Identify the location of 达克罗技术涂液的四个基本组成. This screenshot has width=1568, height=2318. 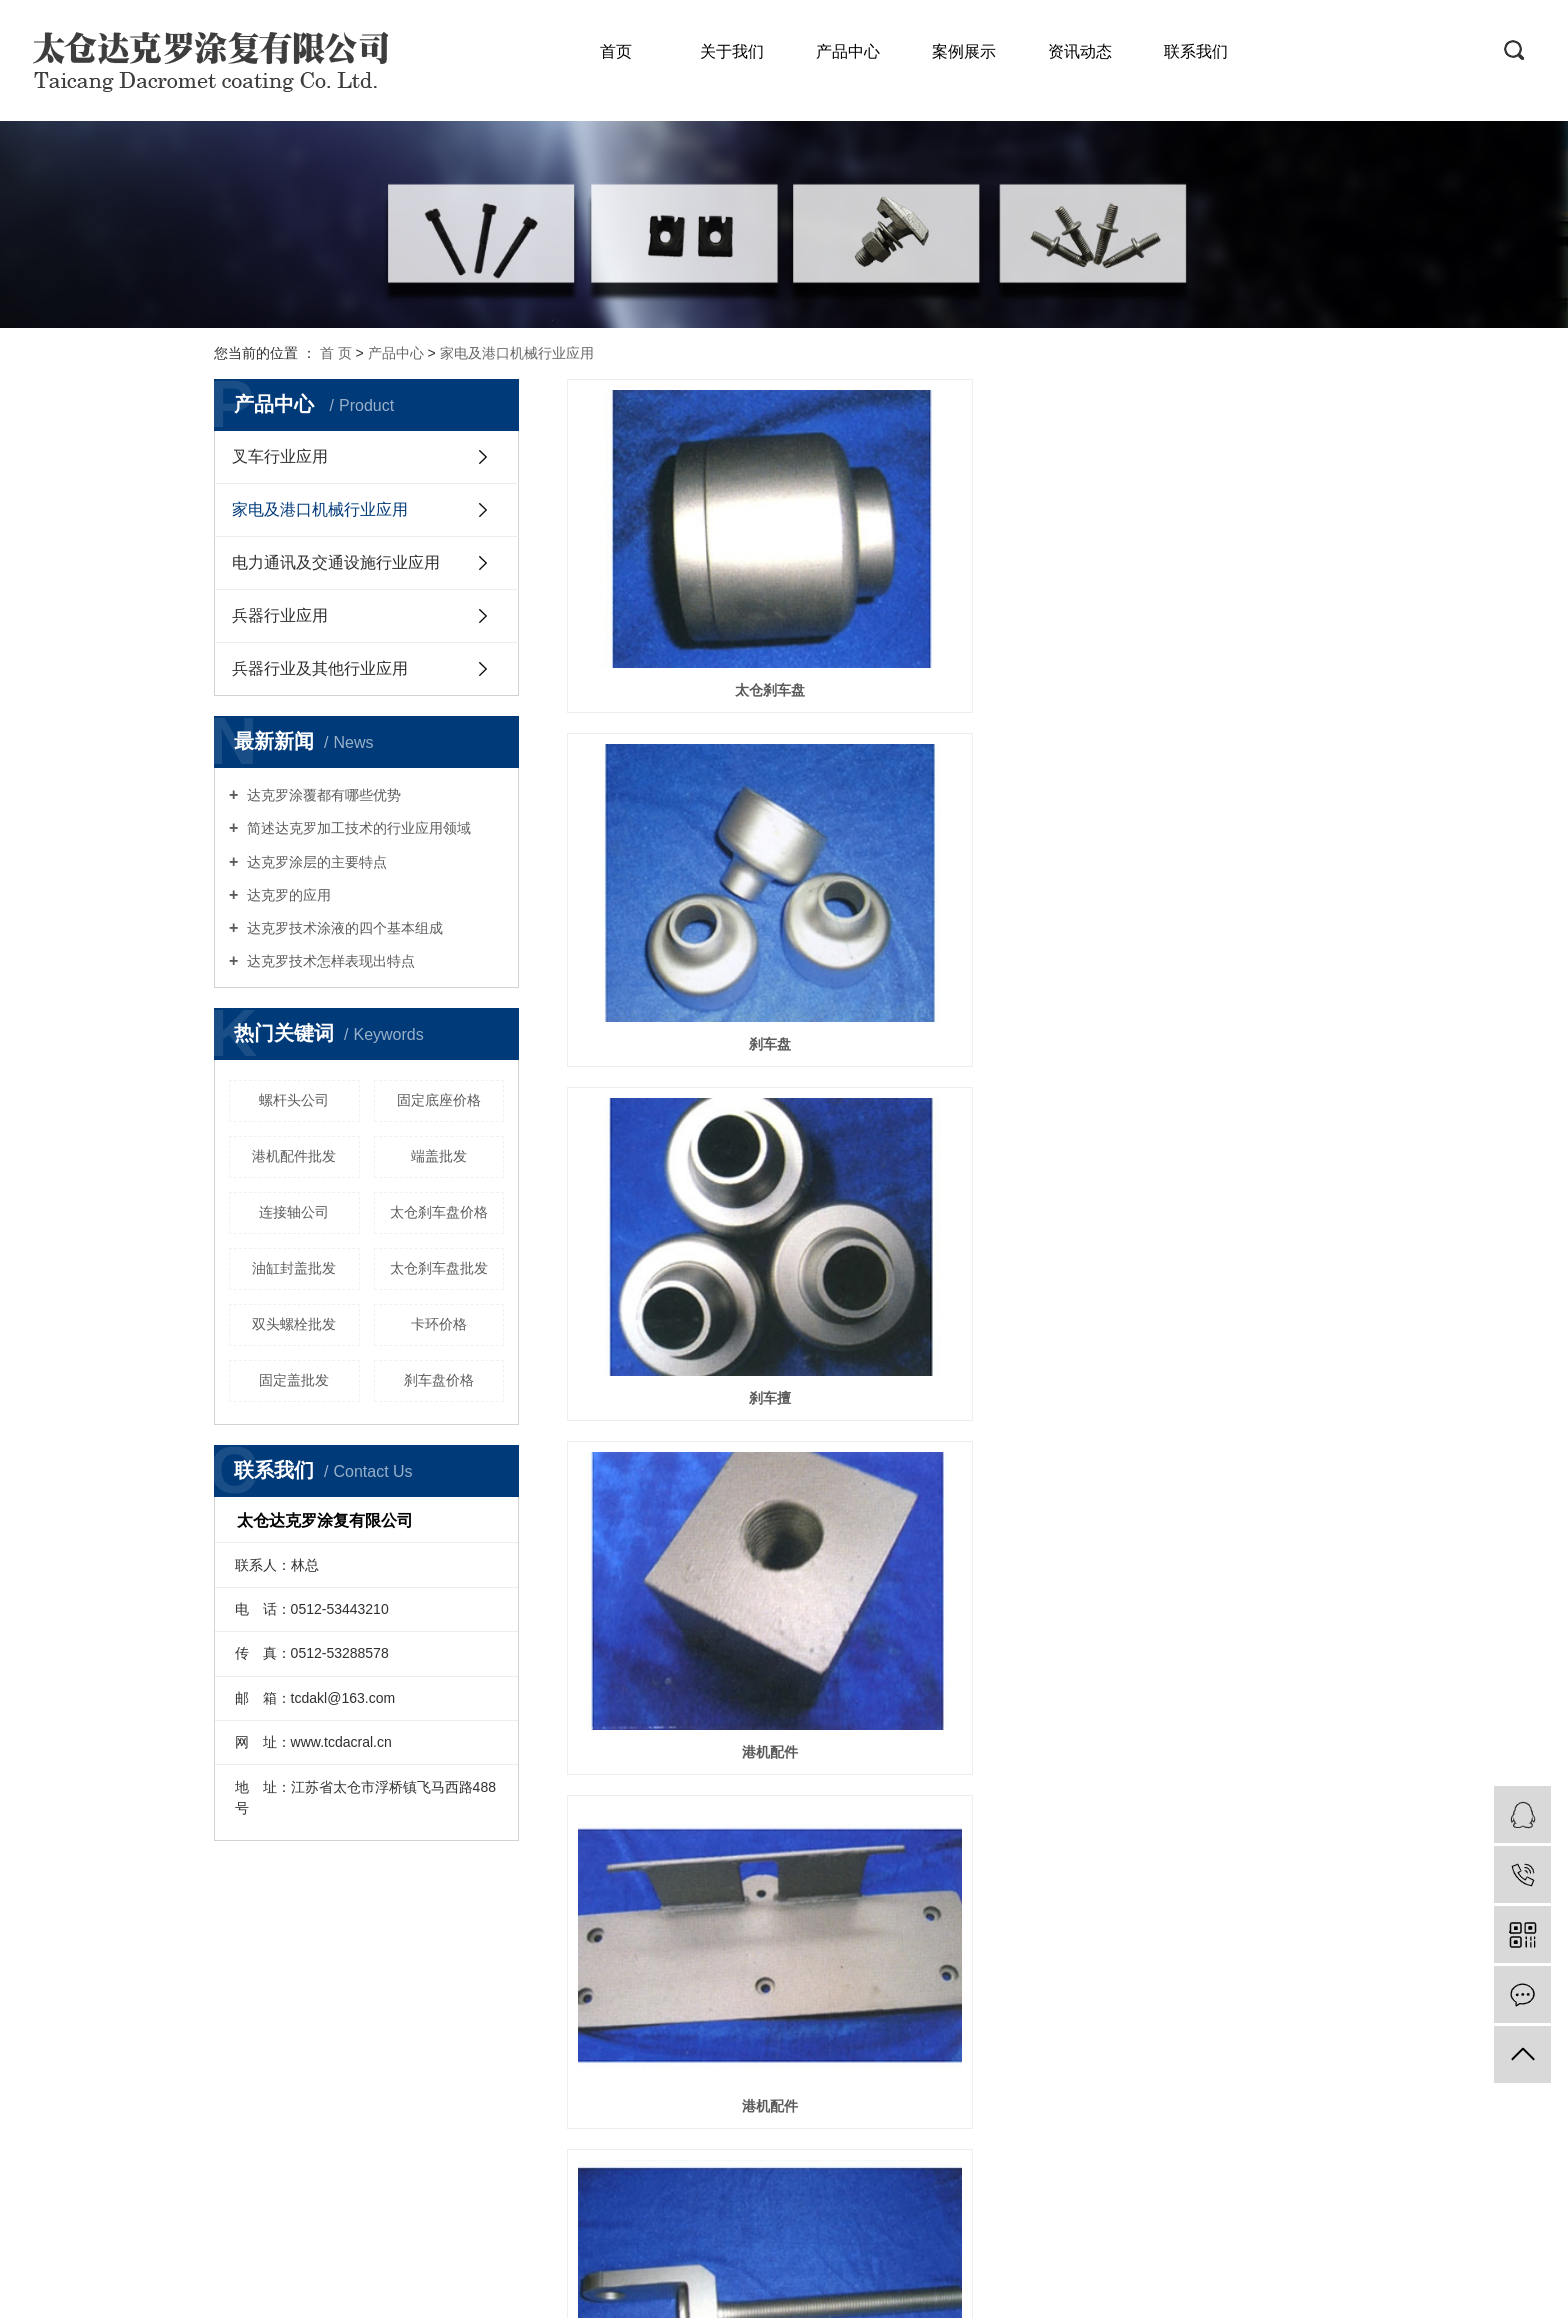
(343, 928).